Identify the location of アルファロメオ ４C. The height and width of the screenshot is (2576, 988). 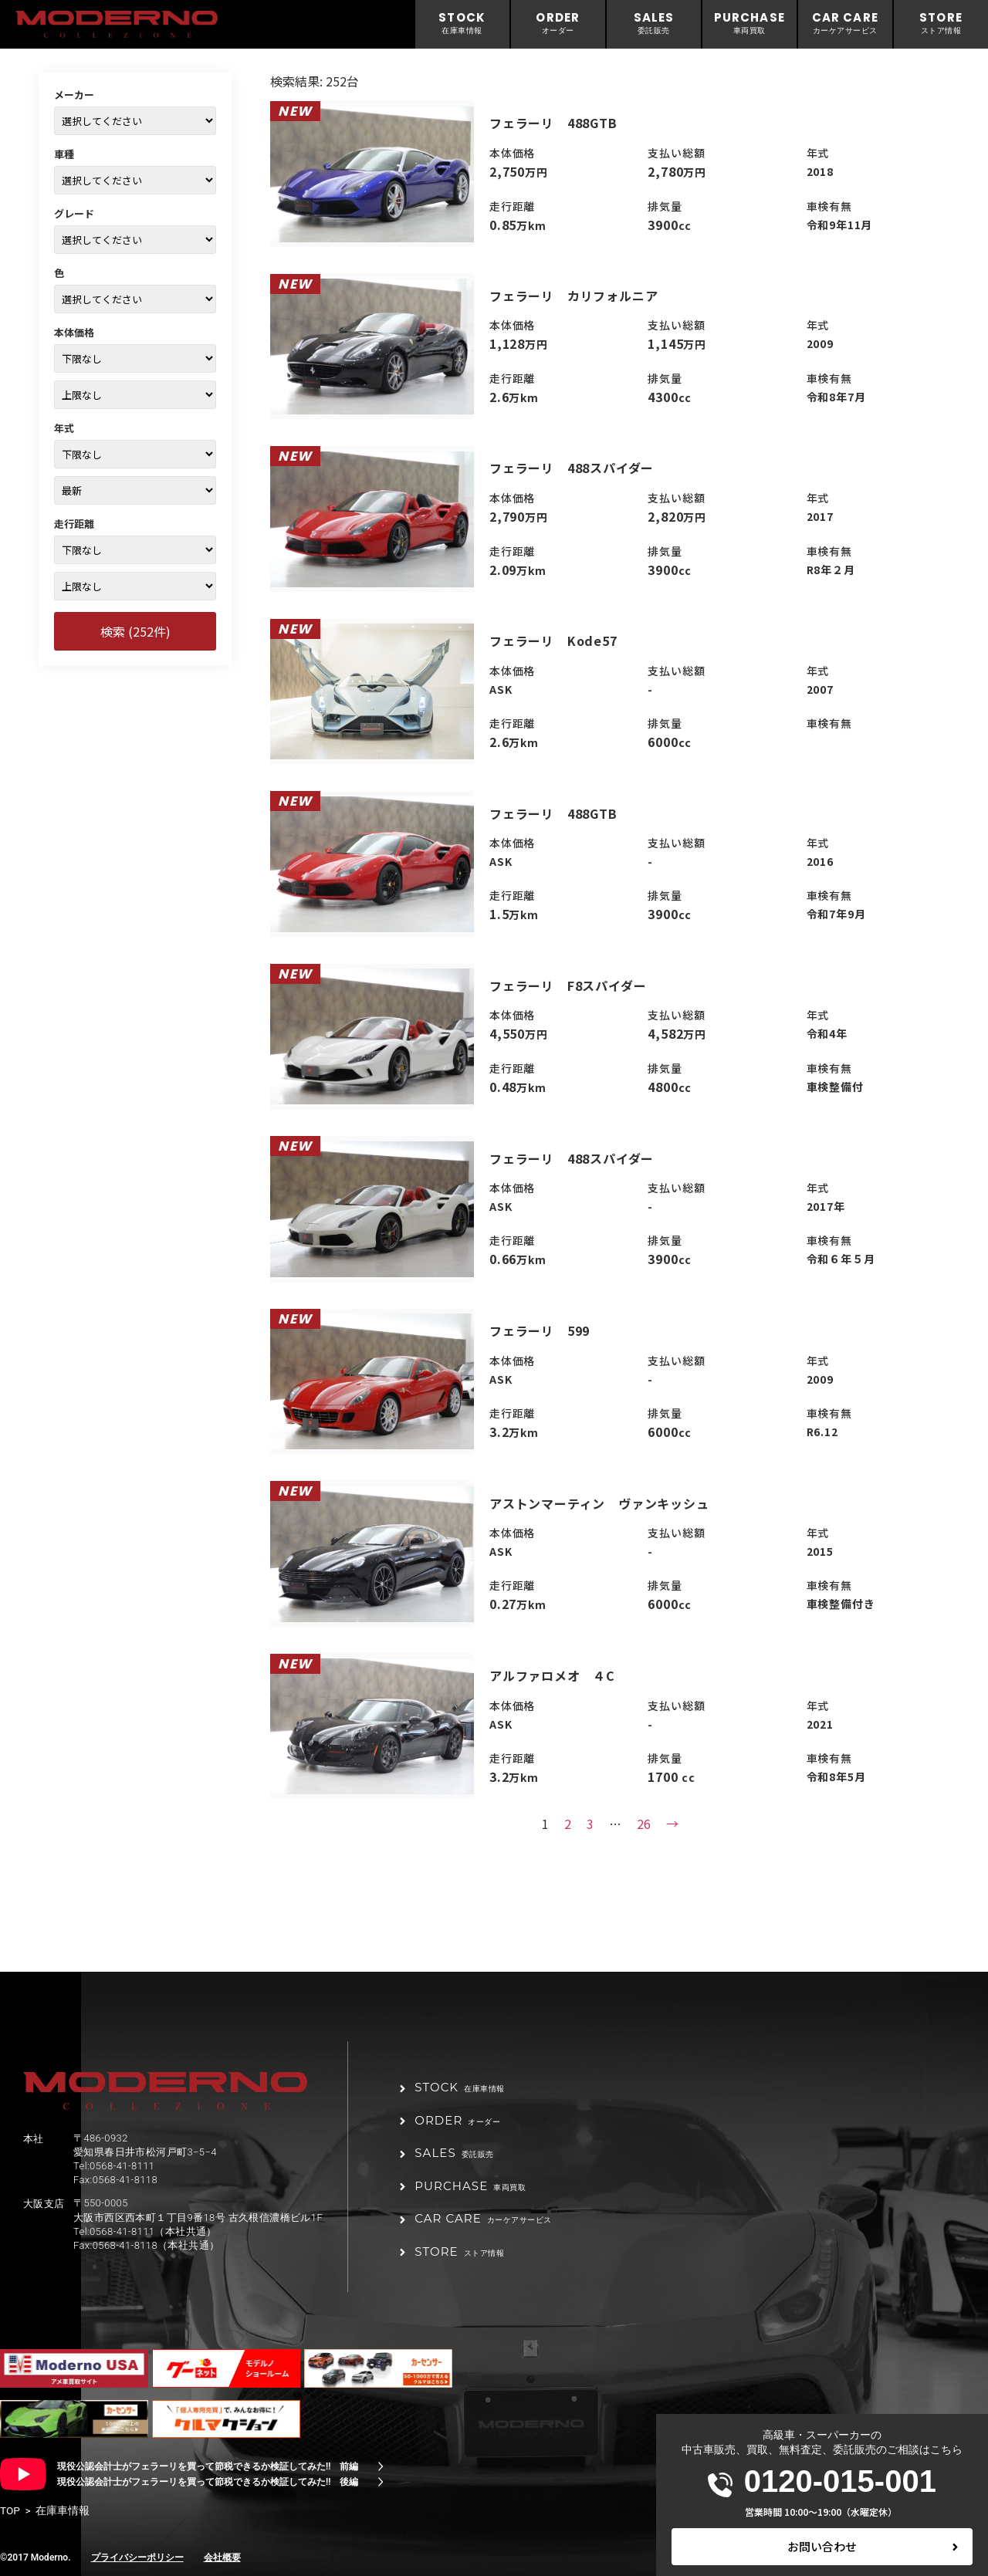
(552, 1675).